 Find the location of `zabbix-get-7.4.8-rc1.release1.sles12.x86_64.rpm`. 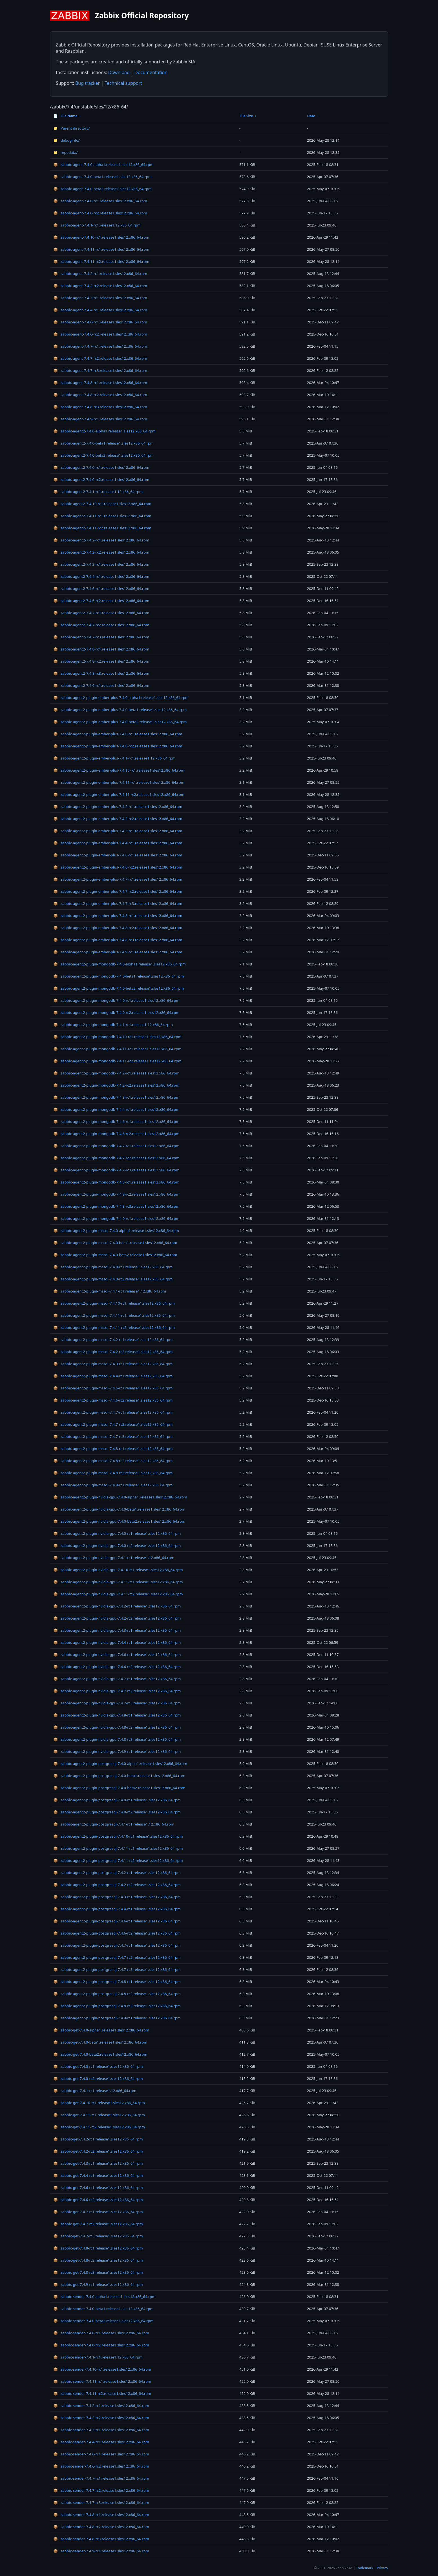

zabbix-get-7.4.8-rc1.release1.sles12.x86_64.rpm is located at coordinates (98, 2248).